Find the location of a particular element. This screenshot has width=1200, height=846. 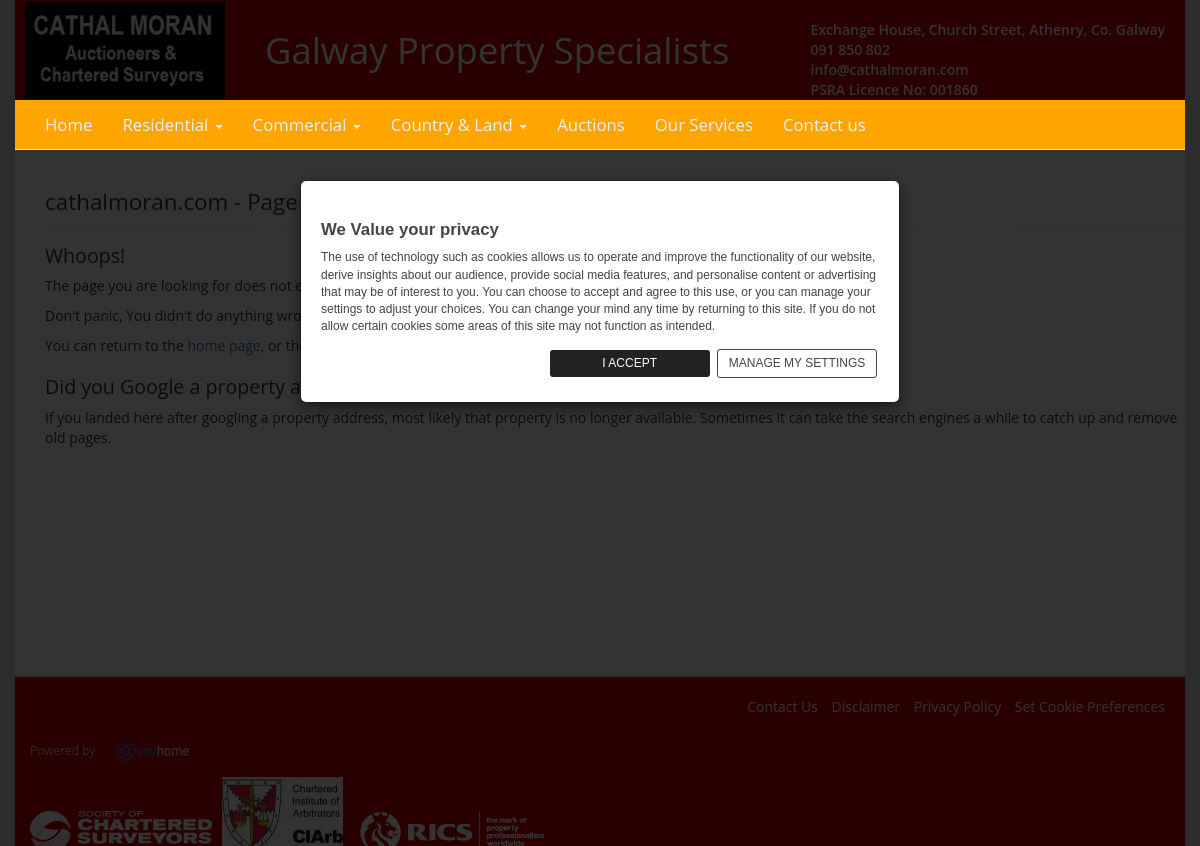

Commercial [button] is located at coordinates (307, 124).